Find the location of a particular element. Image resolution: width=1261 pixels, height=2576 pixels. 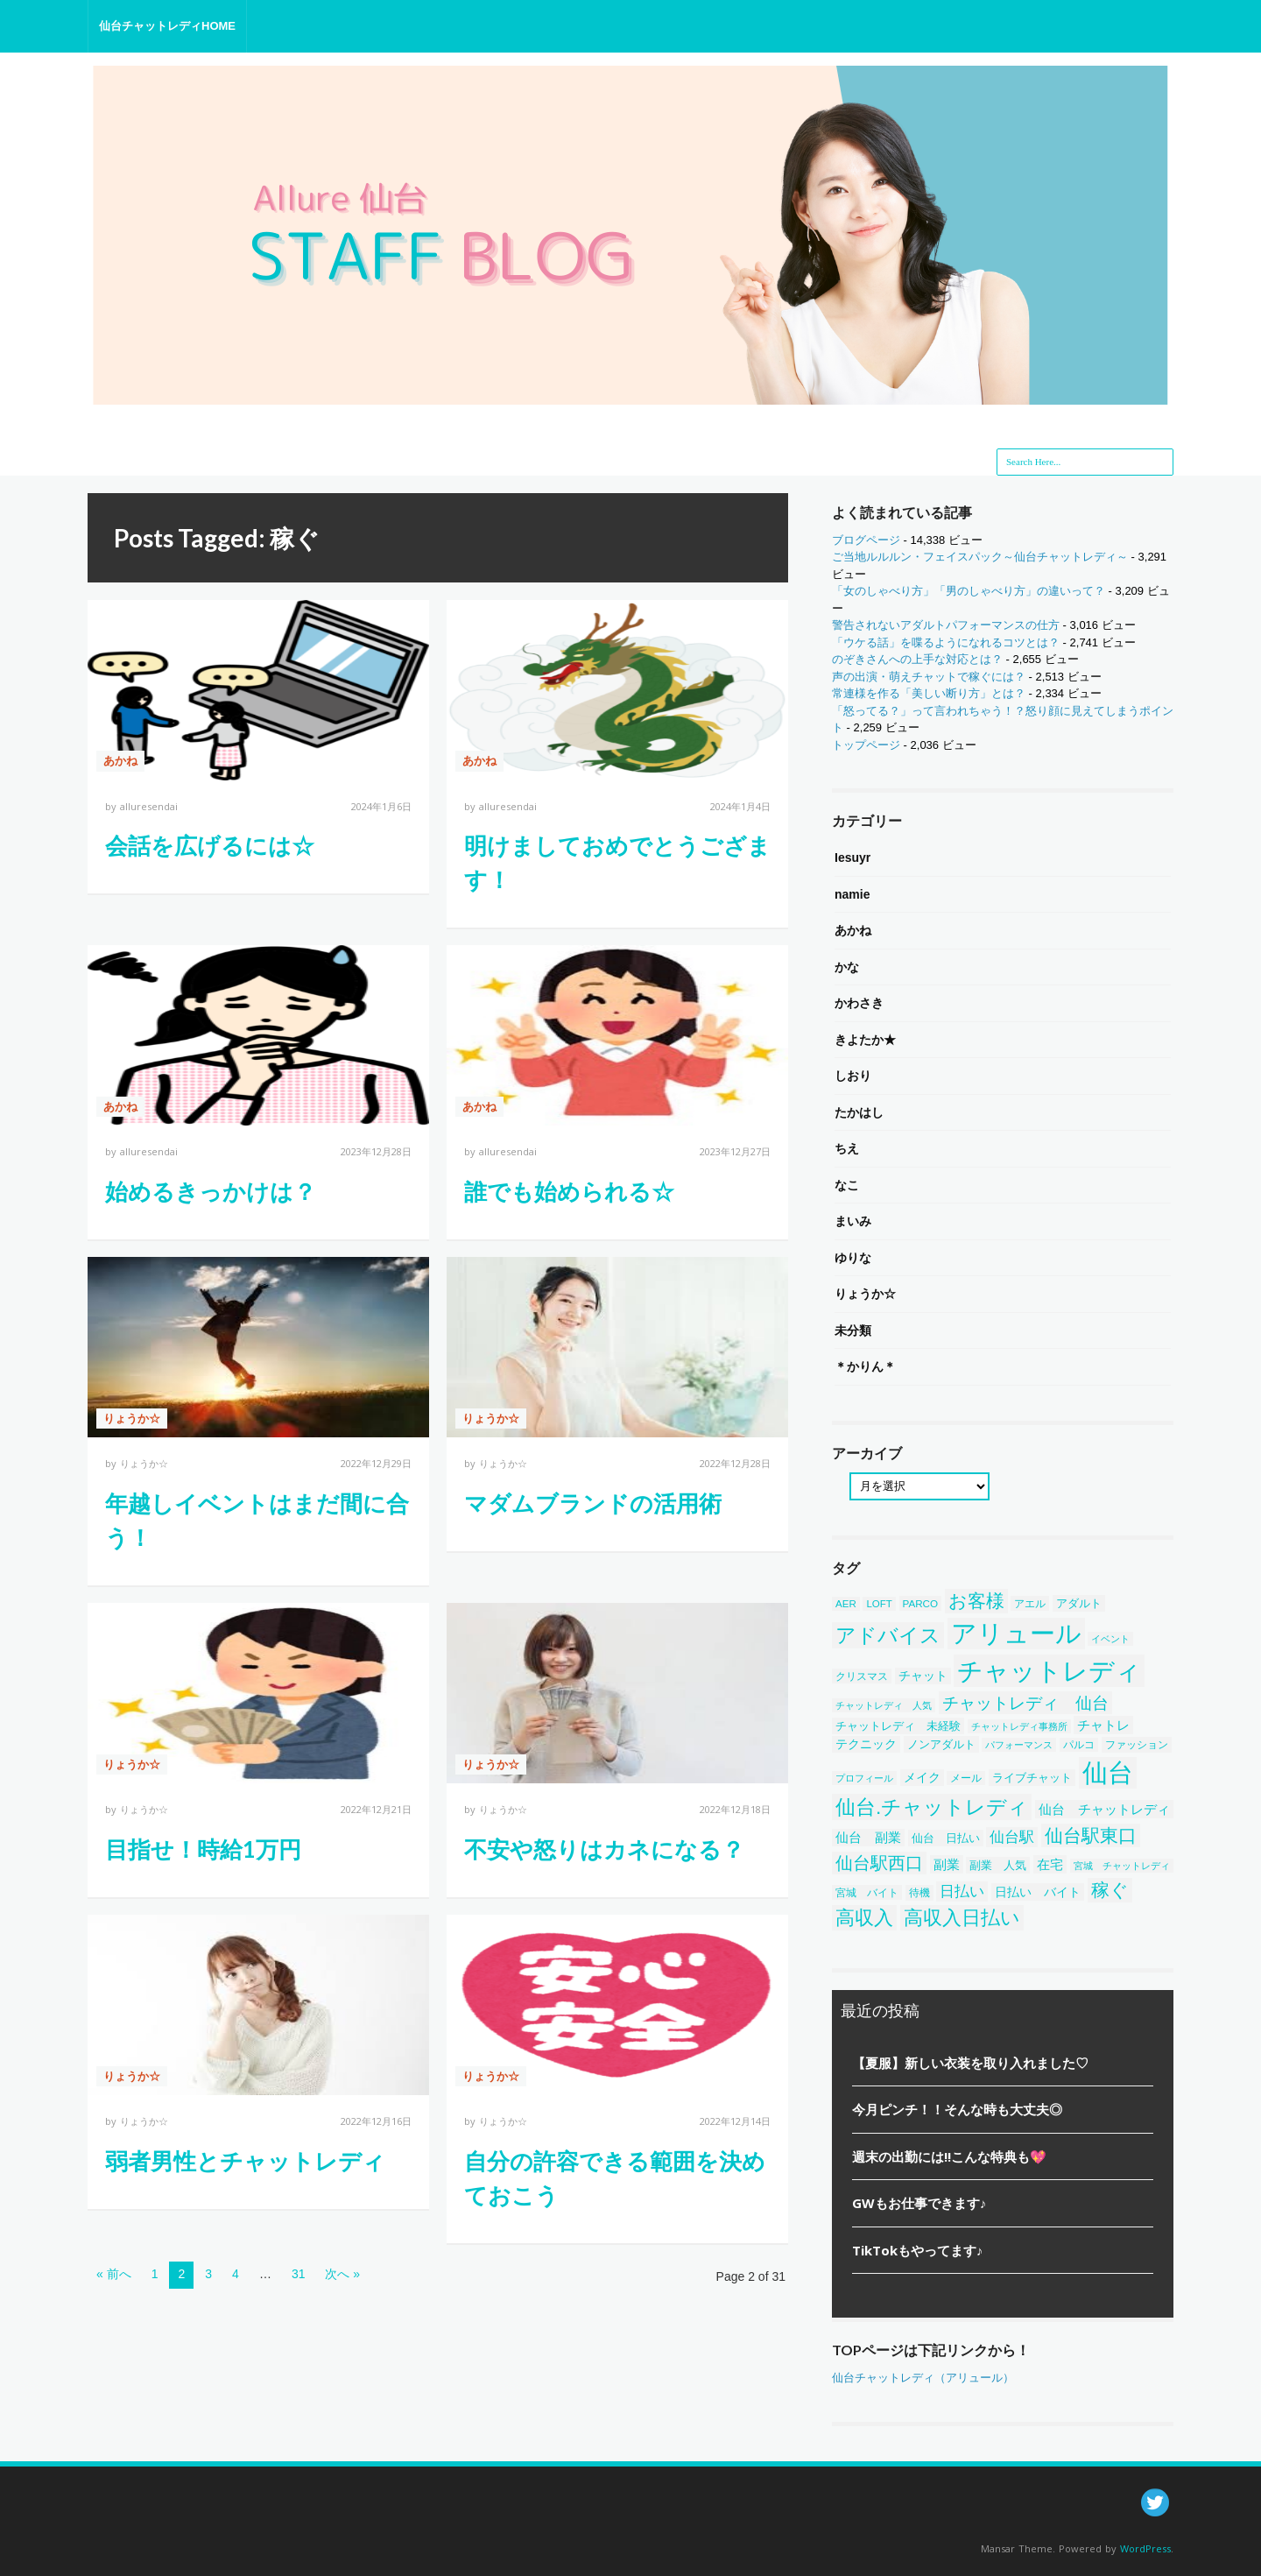

チャットレディ 仙台 [チャットレディ 仙台 (200個の項目)] is located at coordinates (1025, 1702).